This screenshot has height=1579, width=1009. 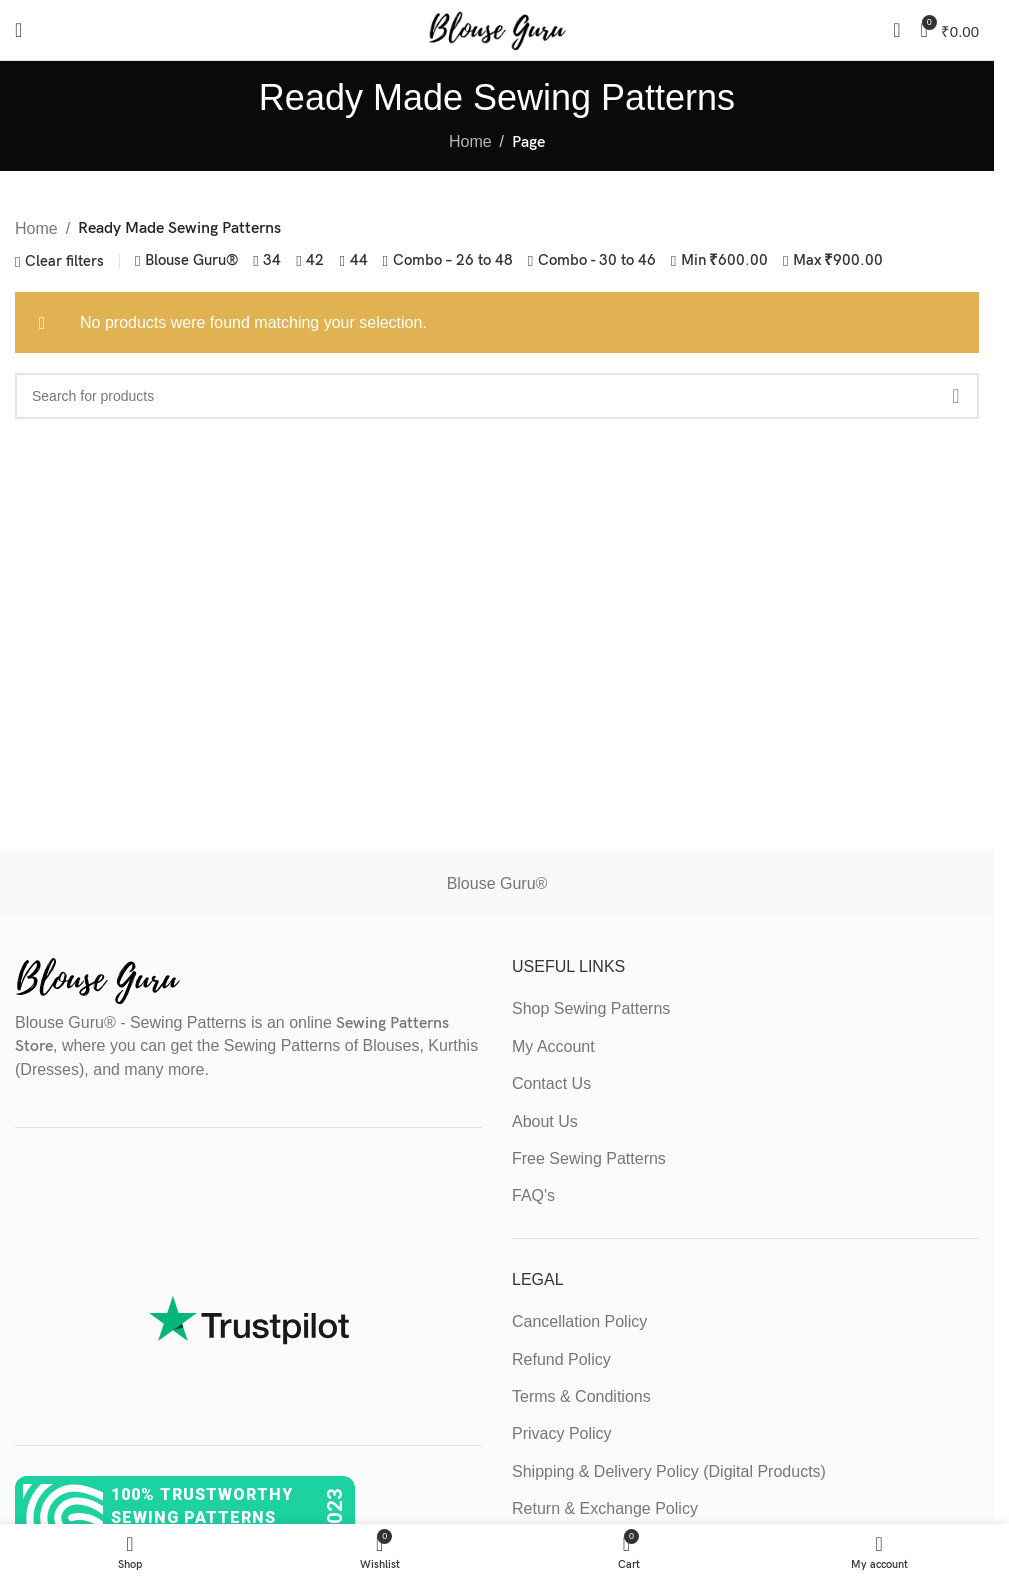 What do you see at coordinates (551, 1083) in the screenshot?
I see `Contact Us` at bounding box center [551, 1083].